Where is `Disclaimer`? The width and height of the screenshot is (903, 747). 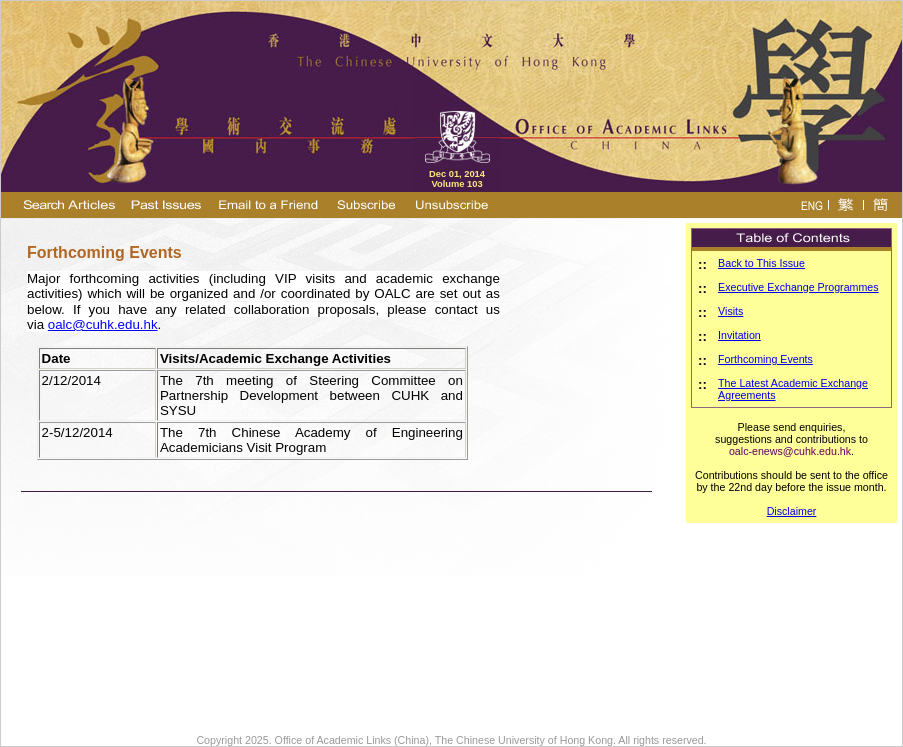 Disclaimer is located at coordinates (792, 511).